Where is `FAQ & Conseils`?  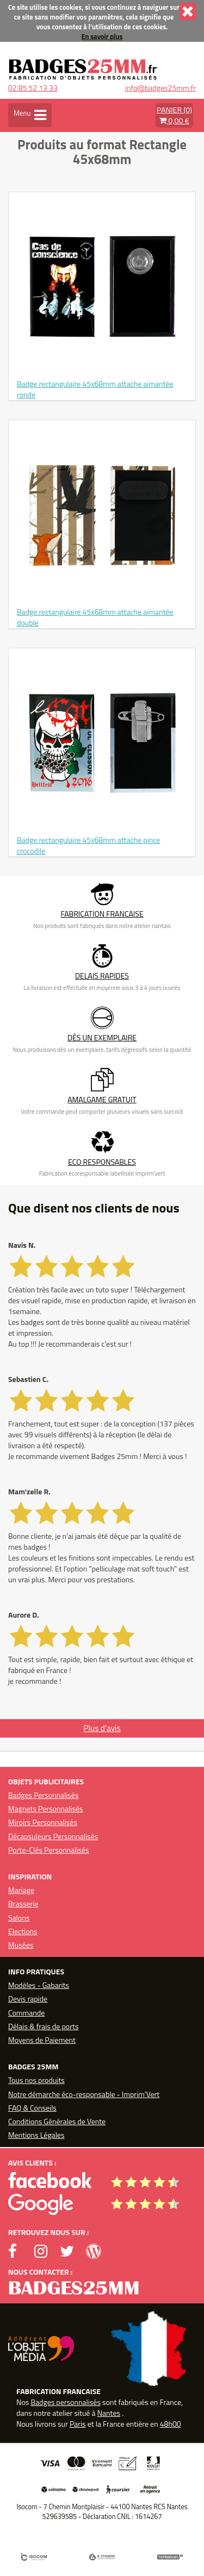
FAQ & Conseils is located at coordinates (32, 2107).